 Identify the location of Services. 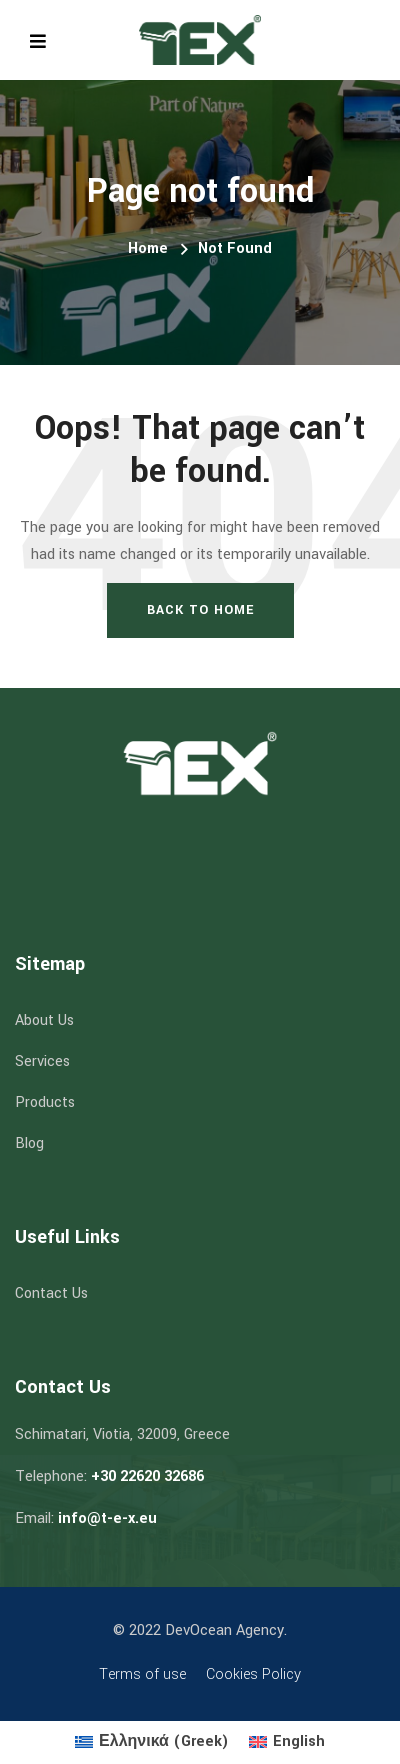
(42, 1061).